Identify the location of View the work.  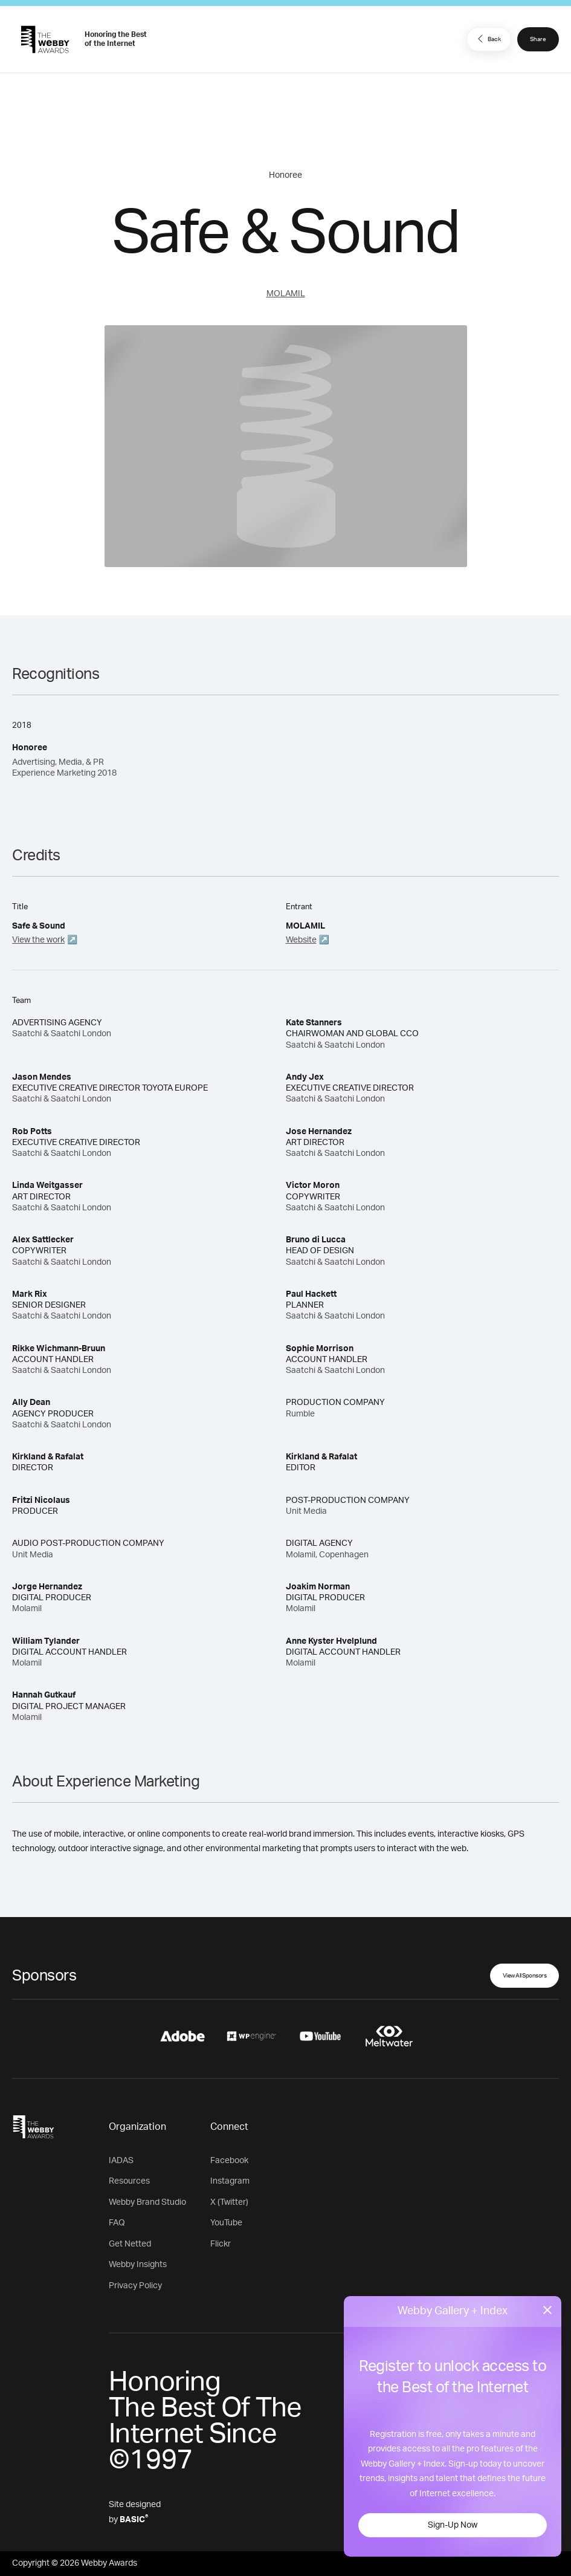
(38, 940).